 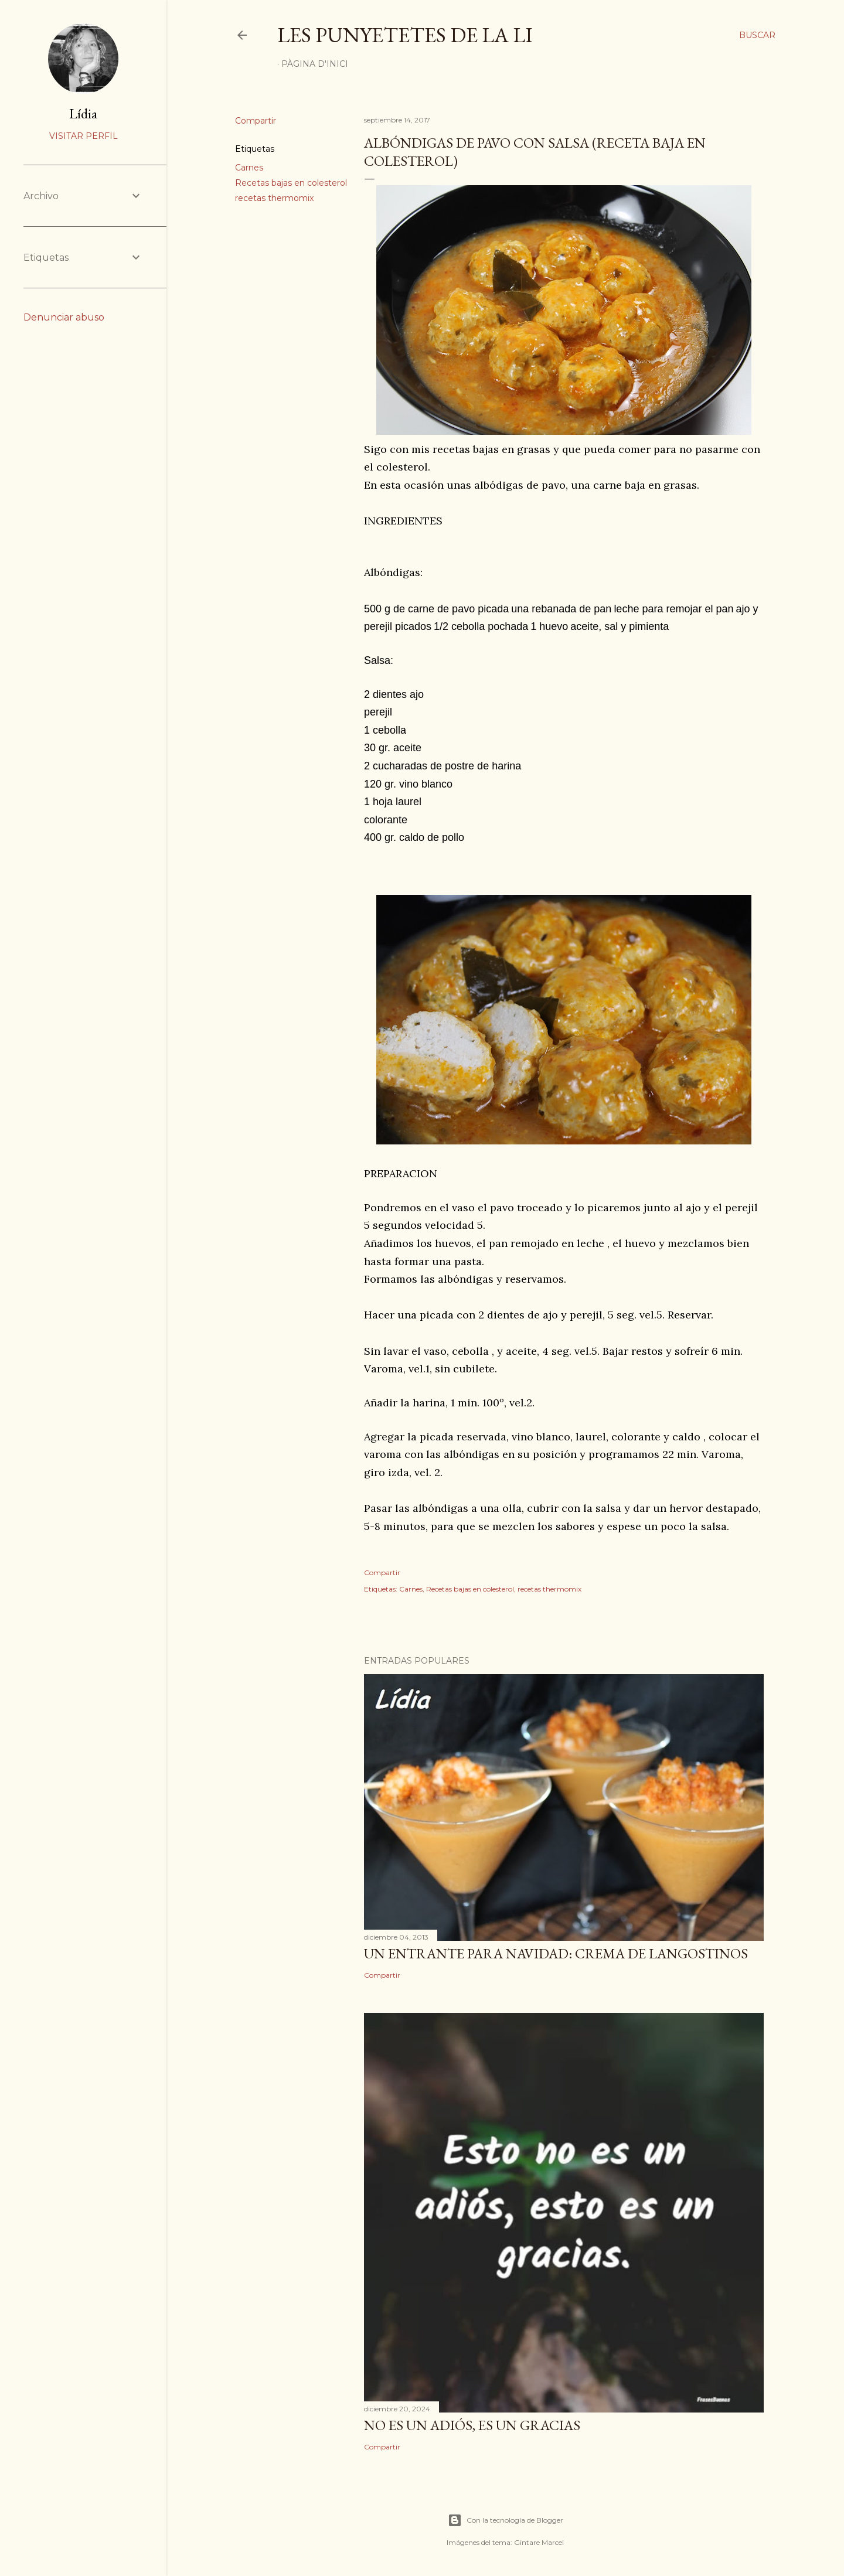 I want to click on Con la tecnología de Blogger, so click(x=505, y=2520).